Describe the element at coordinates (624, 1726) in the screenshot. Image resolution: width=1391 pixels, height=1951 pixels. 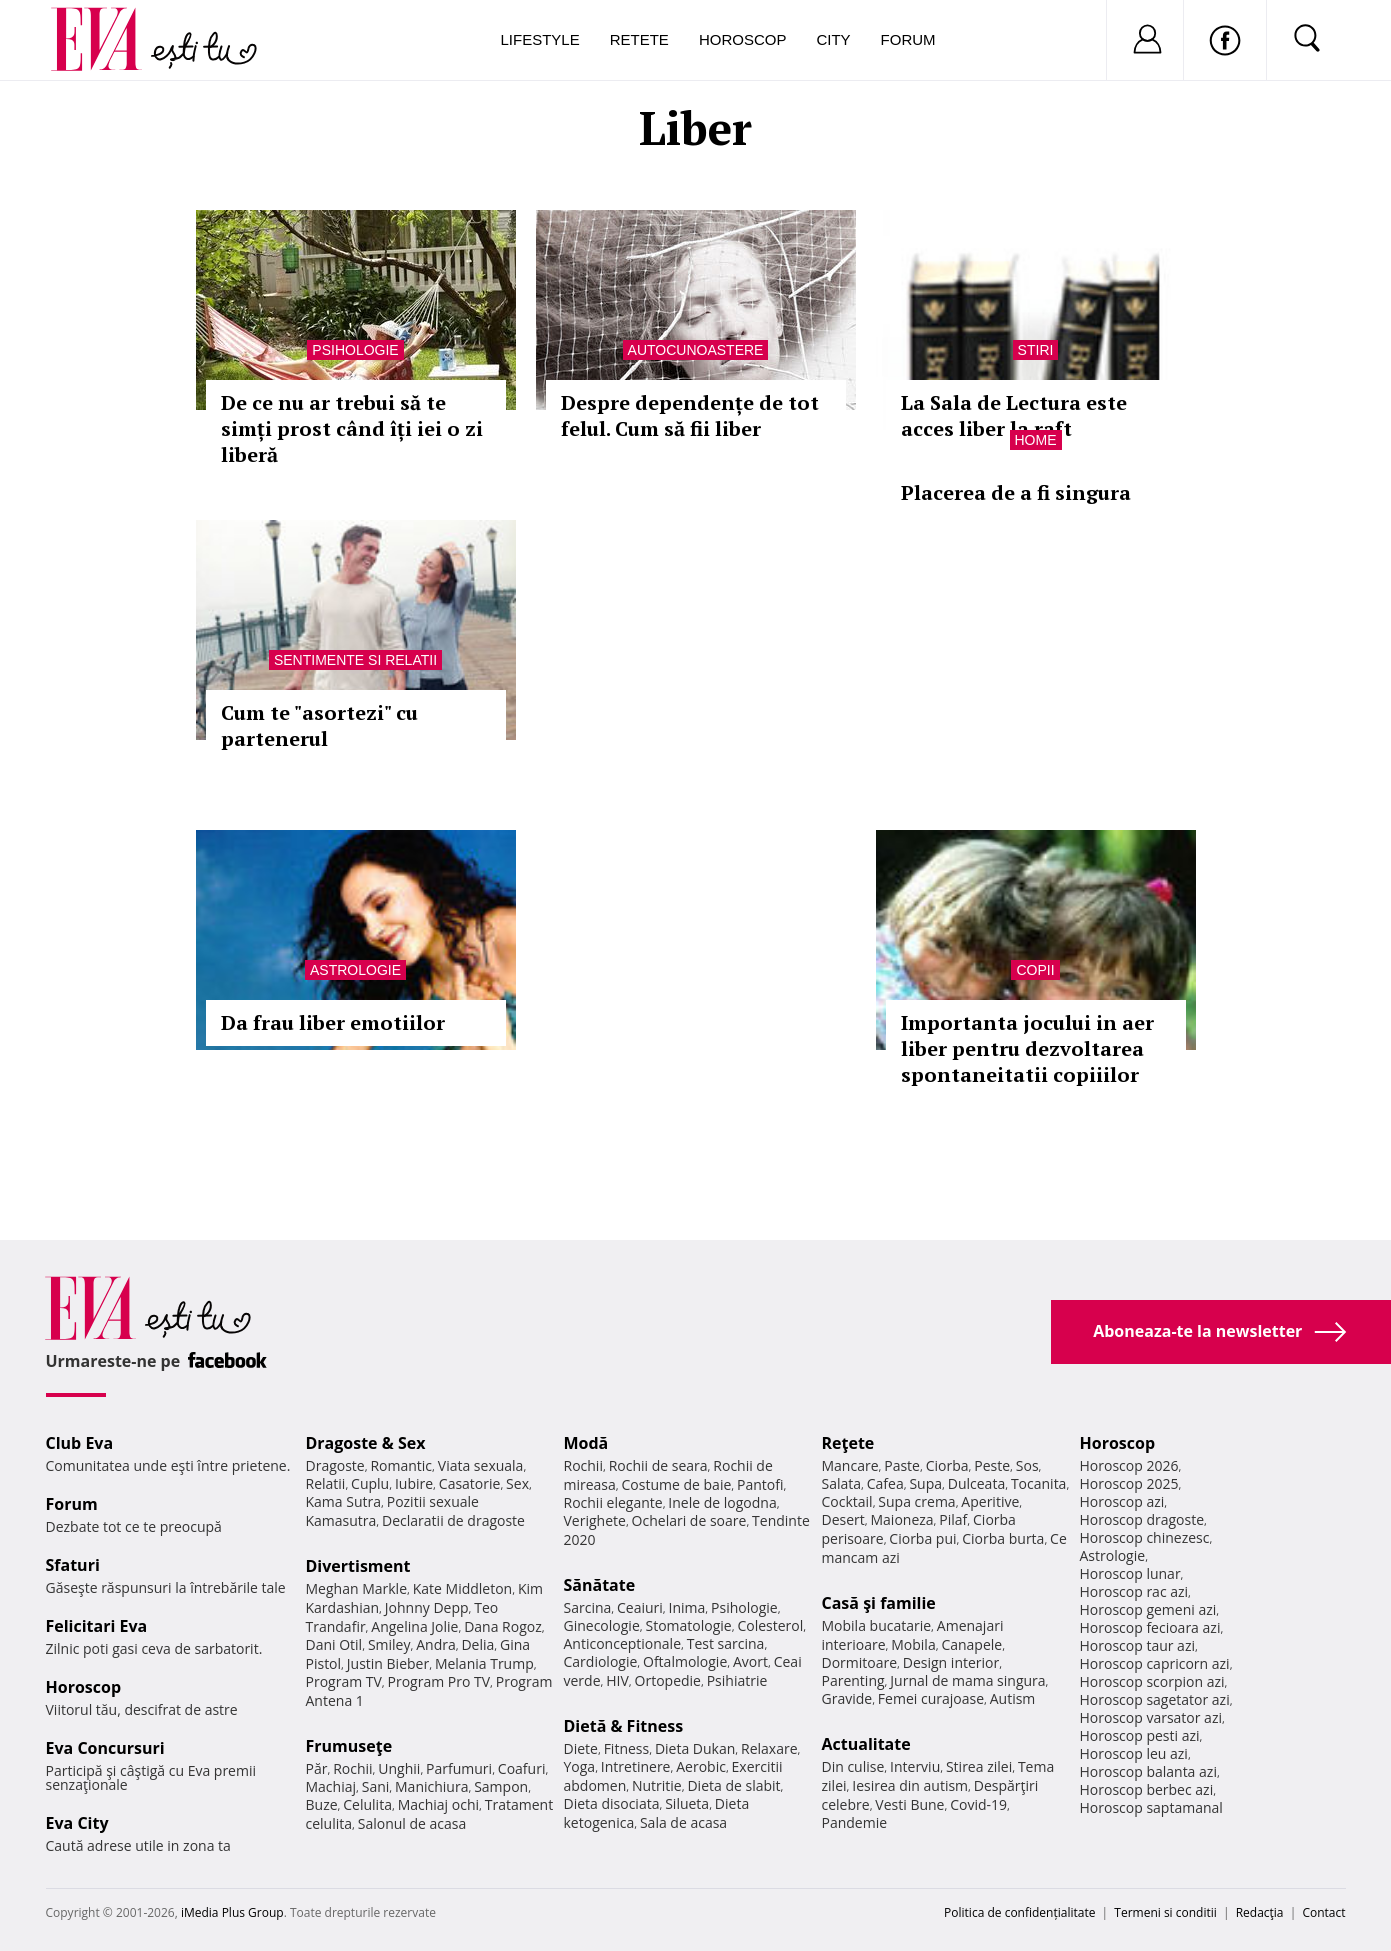
I see `Dietă & Fitness` at that location.